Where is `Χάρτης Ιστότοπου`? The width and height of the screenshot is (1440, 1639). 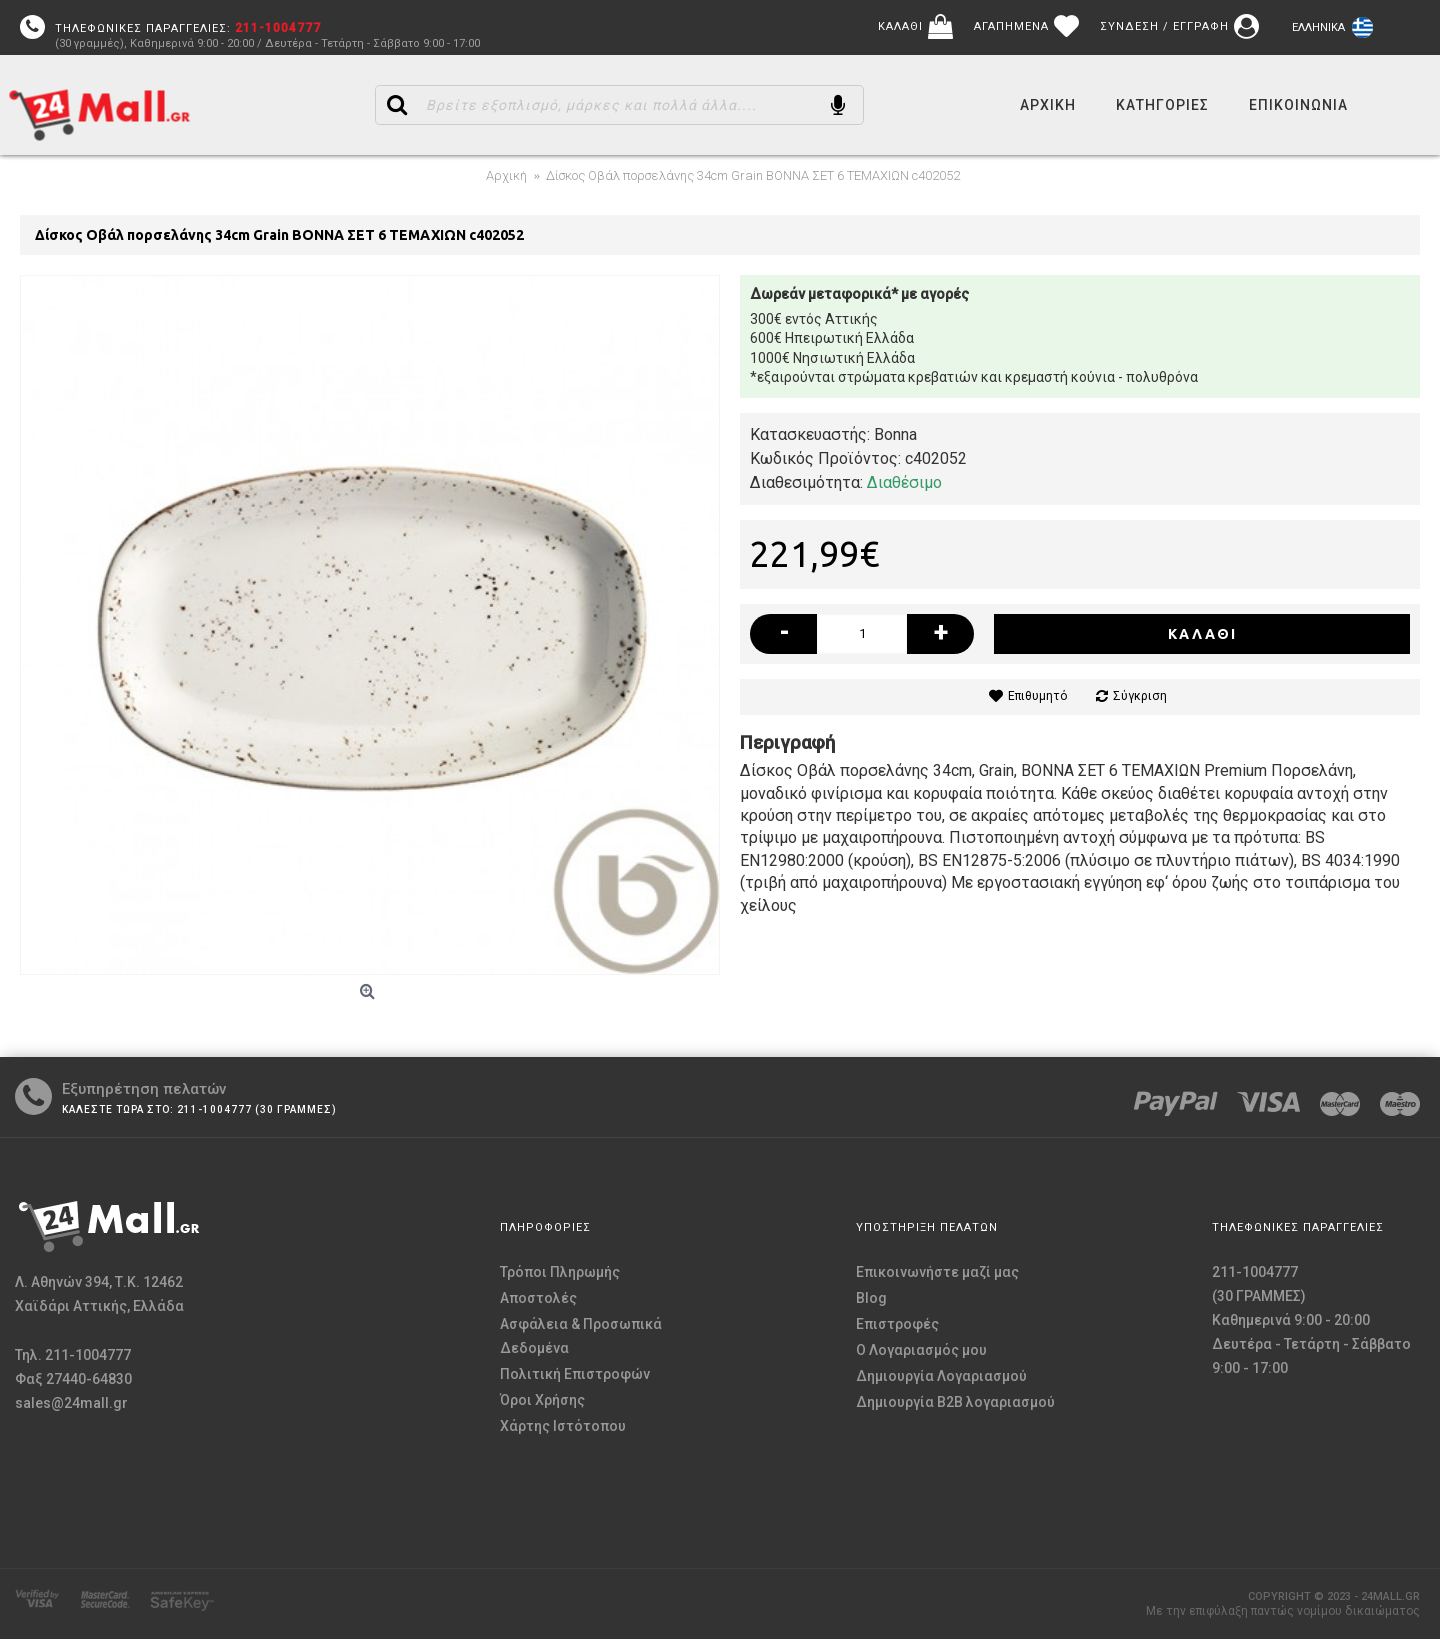
Χάρτης Ιστότοπου is located at coordinates (563, 1426).